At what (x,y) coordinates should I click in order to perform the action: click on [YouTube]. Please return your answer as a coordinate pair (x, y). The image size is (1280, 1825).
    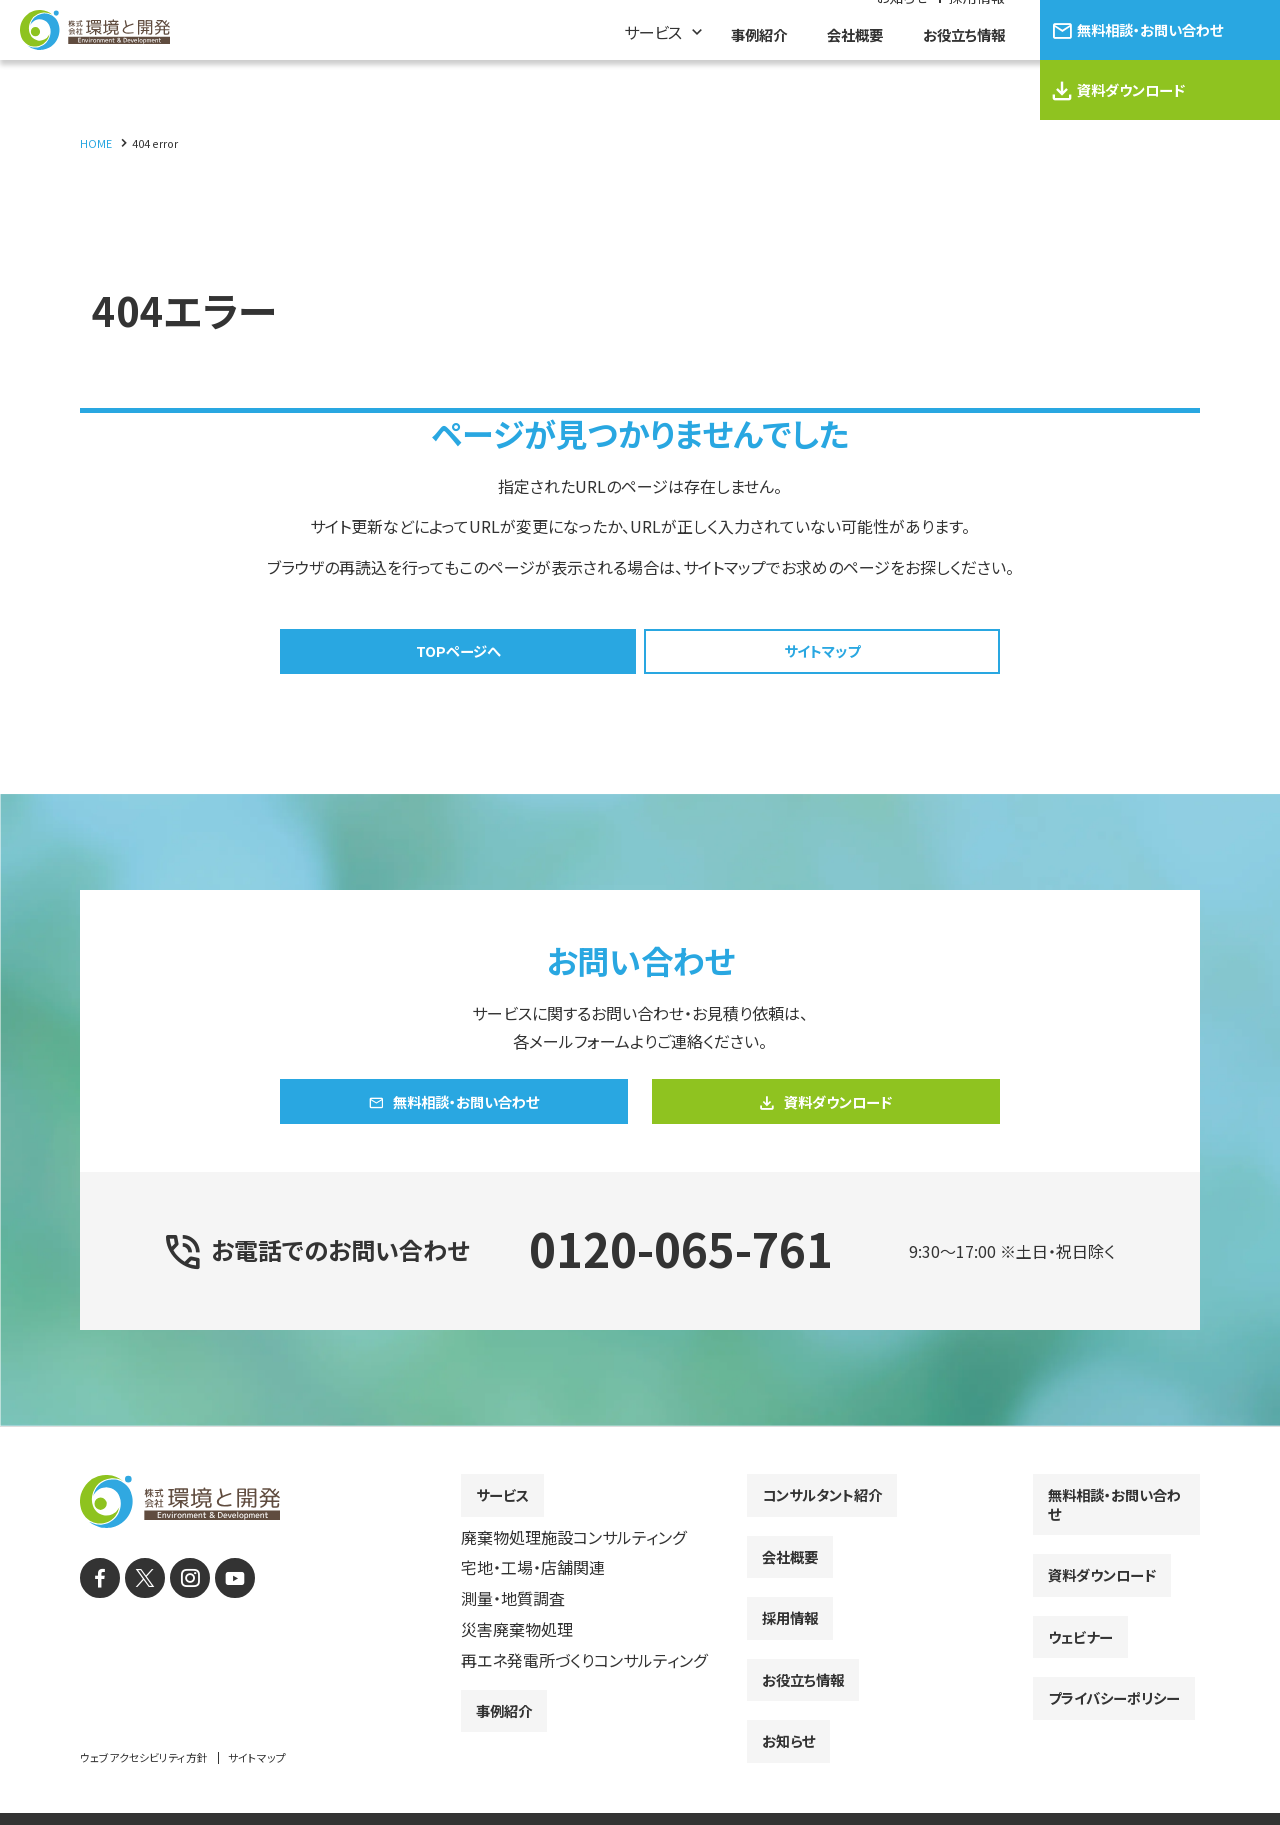
    Looking at the image, I should click on (217, 1615).